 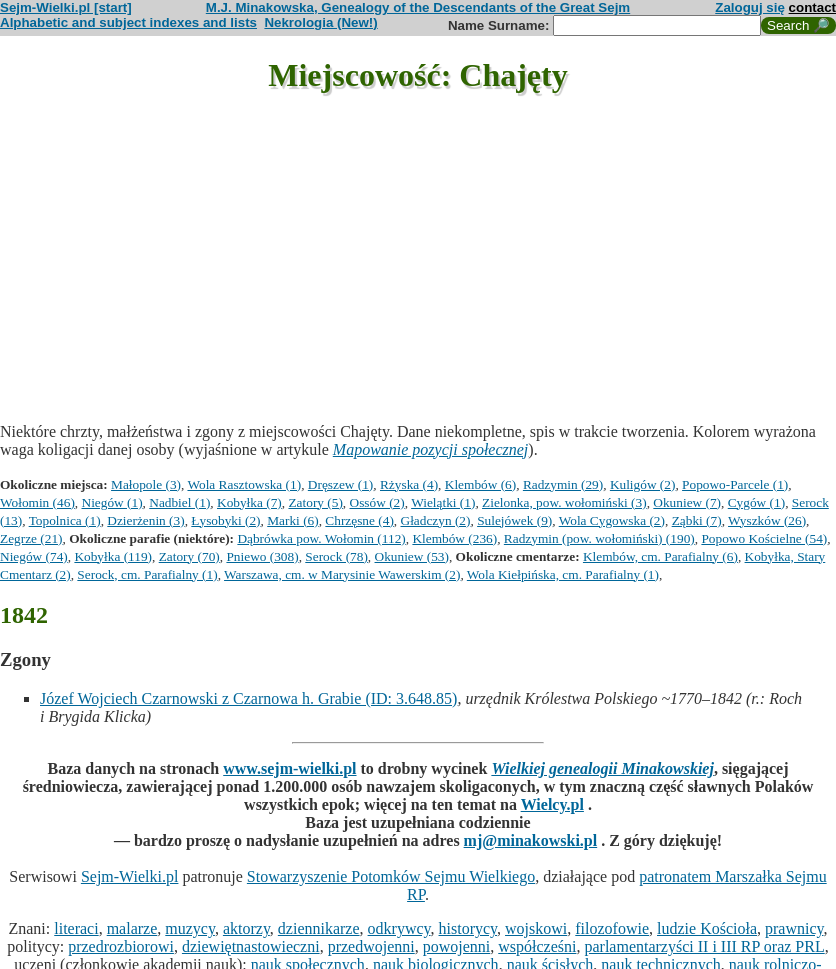 What do you see at coordinates (537, 946) in the screenshot?
I see `współcześni` at bounding box center [537, 946].